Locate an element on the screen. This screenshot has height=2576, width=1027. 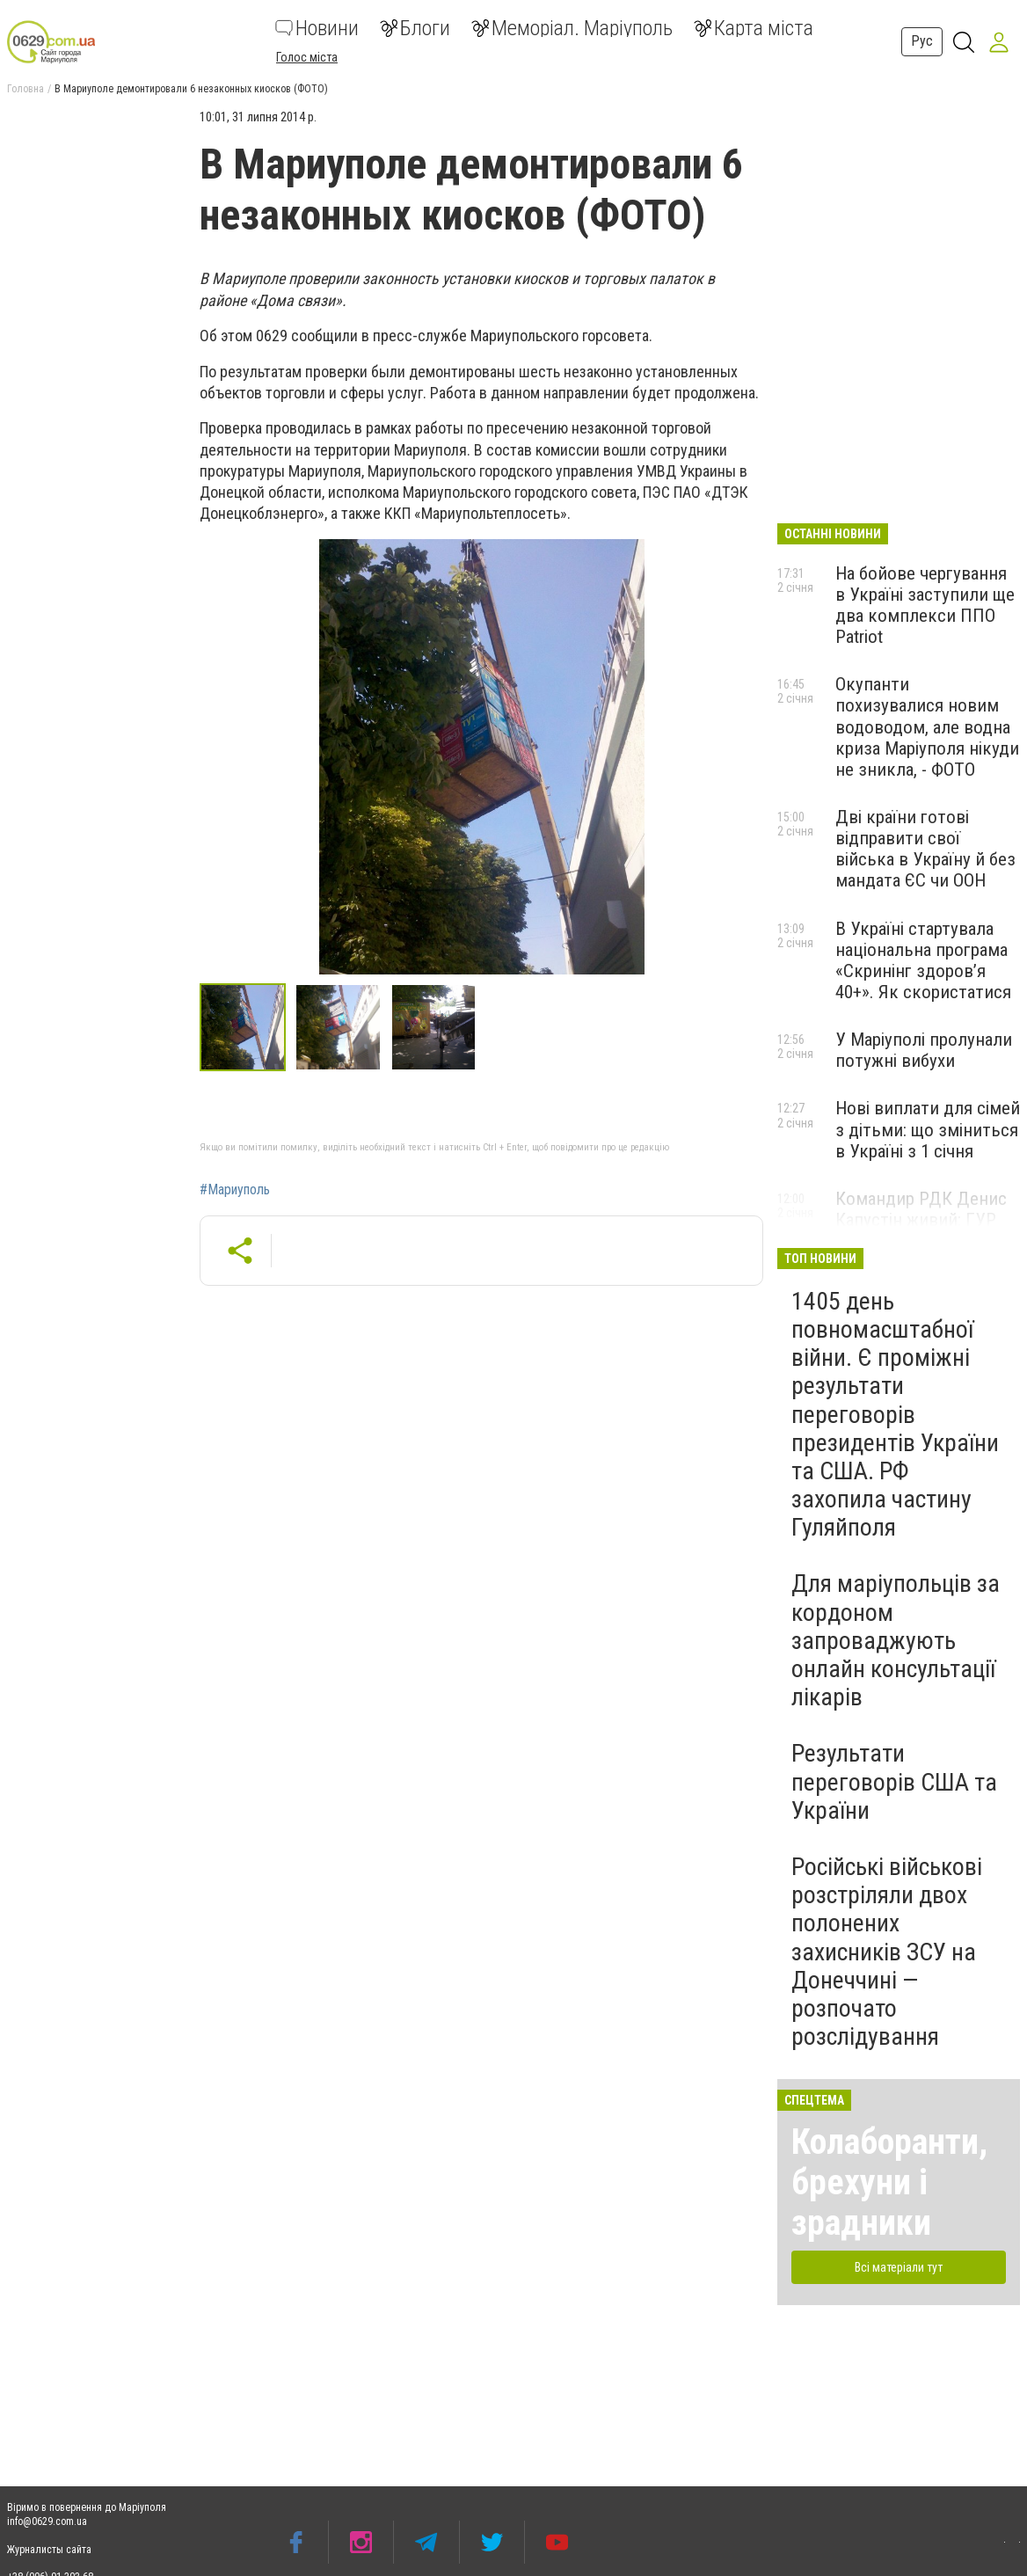
Меморіал. Маріуполь is located at coordinates (572, 28).